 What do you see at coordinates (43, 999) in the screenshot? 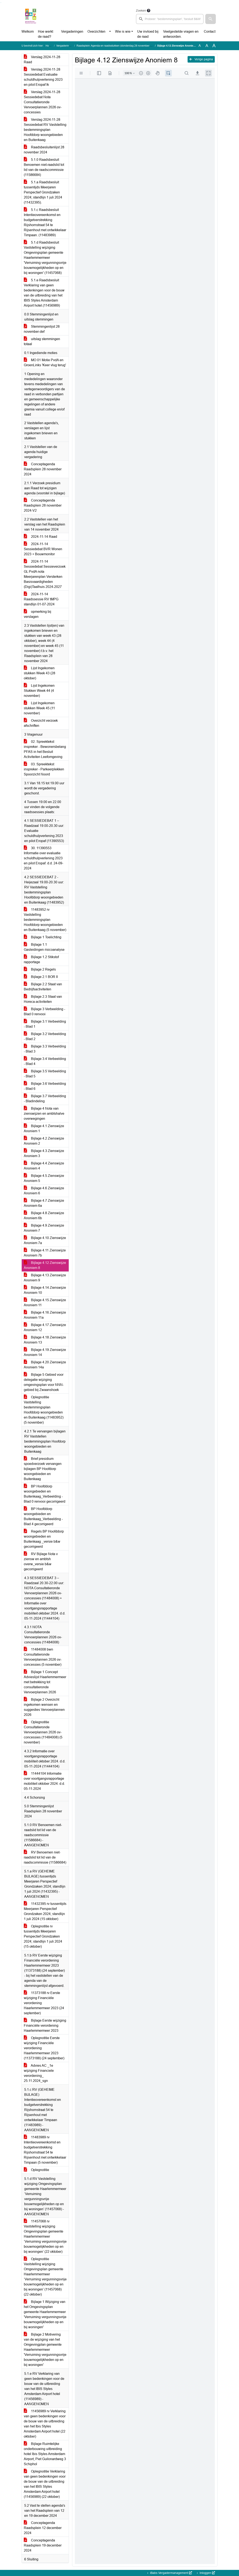
I see `Bijlage 2.3 Staat van Horeca-activiteiten` at bounding box center [43, 999].